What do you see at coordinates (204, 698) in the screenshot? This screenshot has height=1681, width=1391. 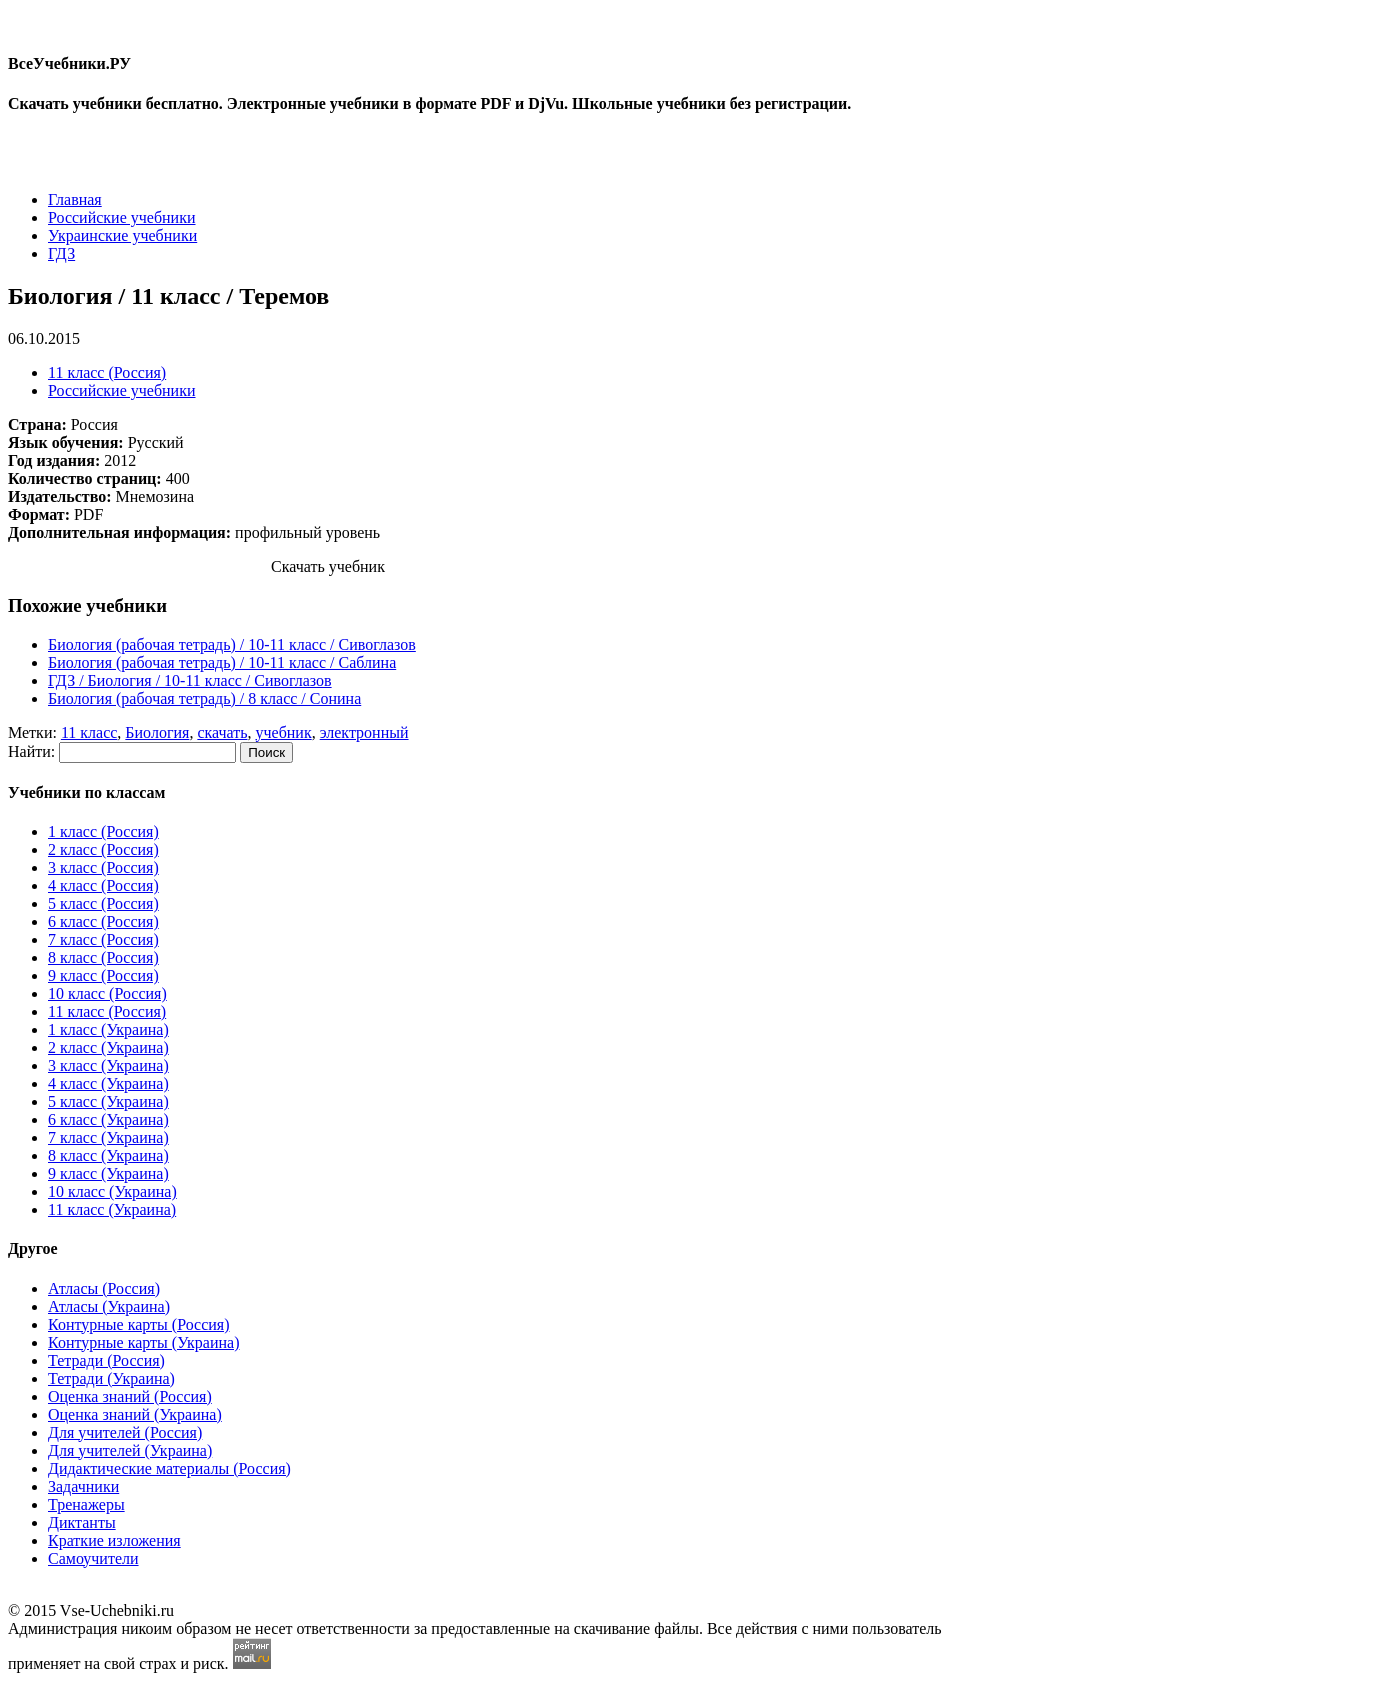 I see `Биология (рабочая тетрадь) / 8 класc / Сонина` at bounding box center [204, 698].